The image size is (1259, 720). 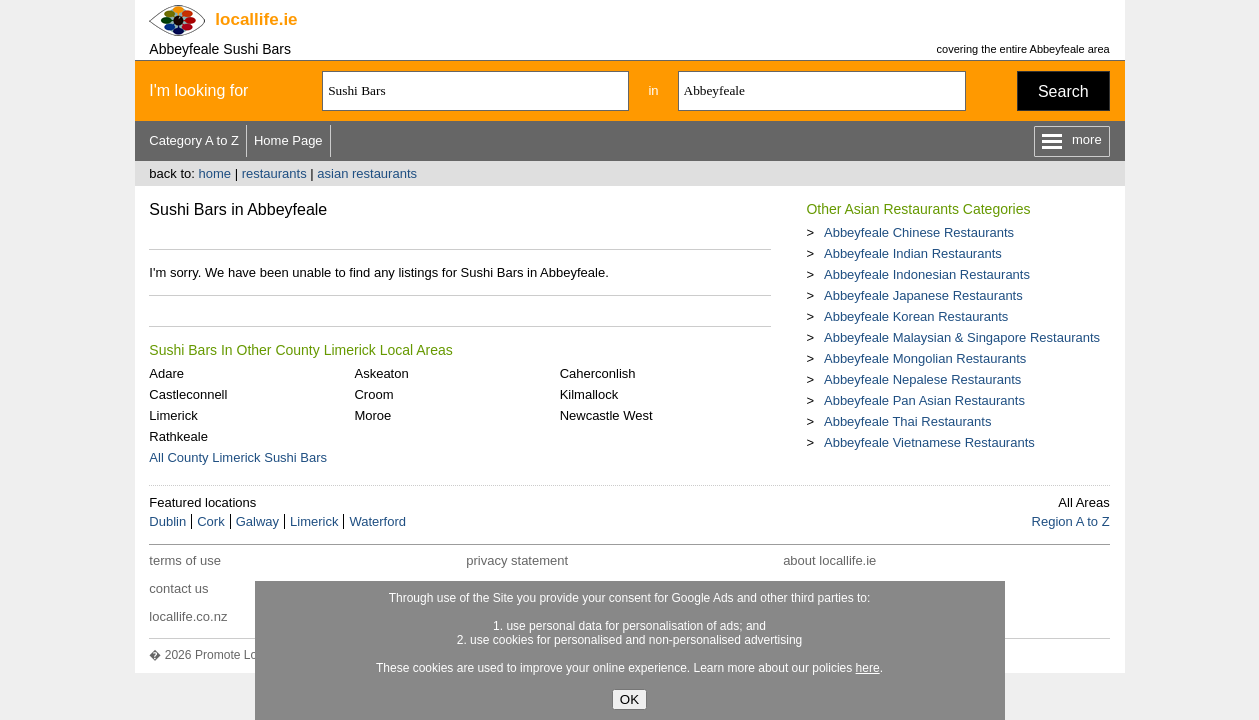 What do you see at coordinates (188, 394) in the screenshot?
I see `Castleconnell` at bounding box center [188, 394].